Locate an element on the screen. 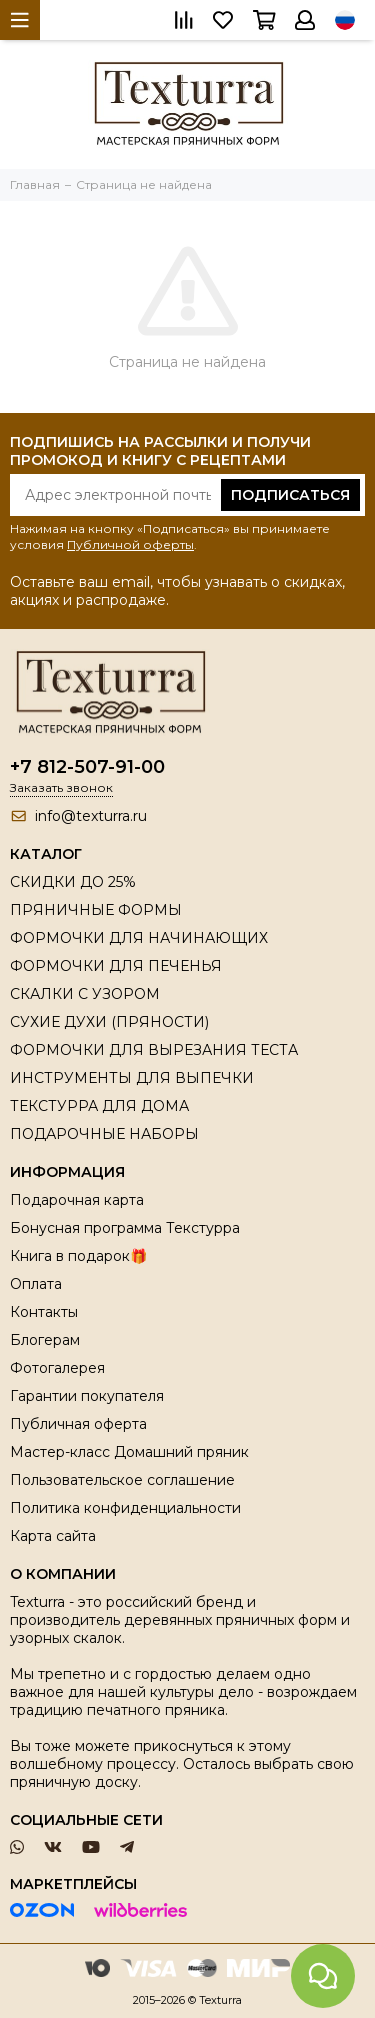 The height and width of the screenshot is (2018, 375). Подписаться is located at coordinates (290, 495).